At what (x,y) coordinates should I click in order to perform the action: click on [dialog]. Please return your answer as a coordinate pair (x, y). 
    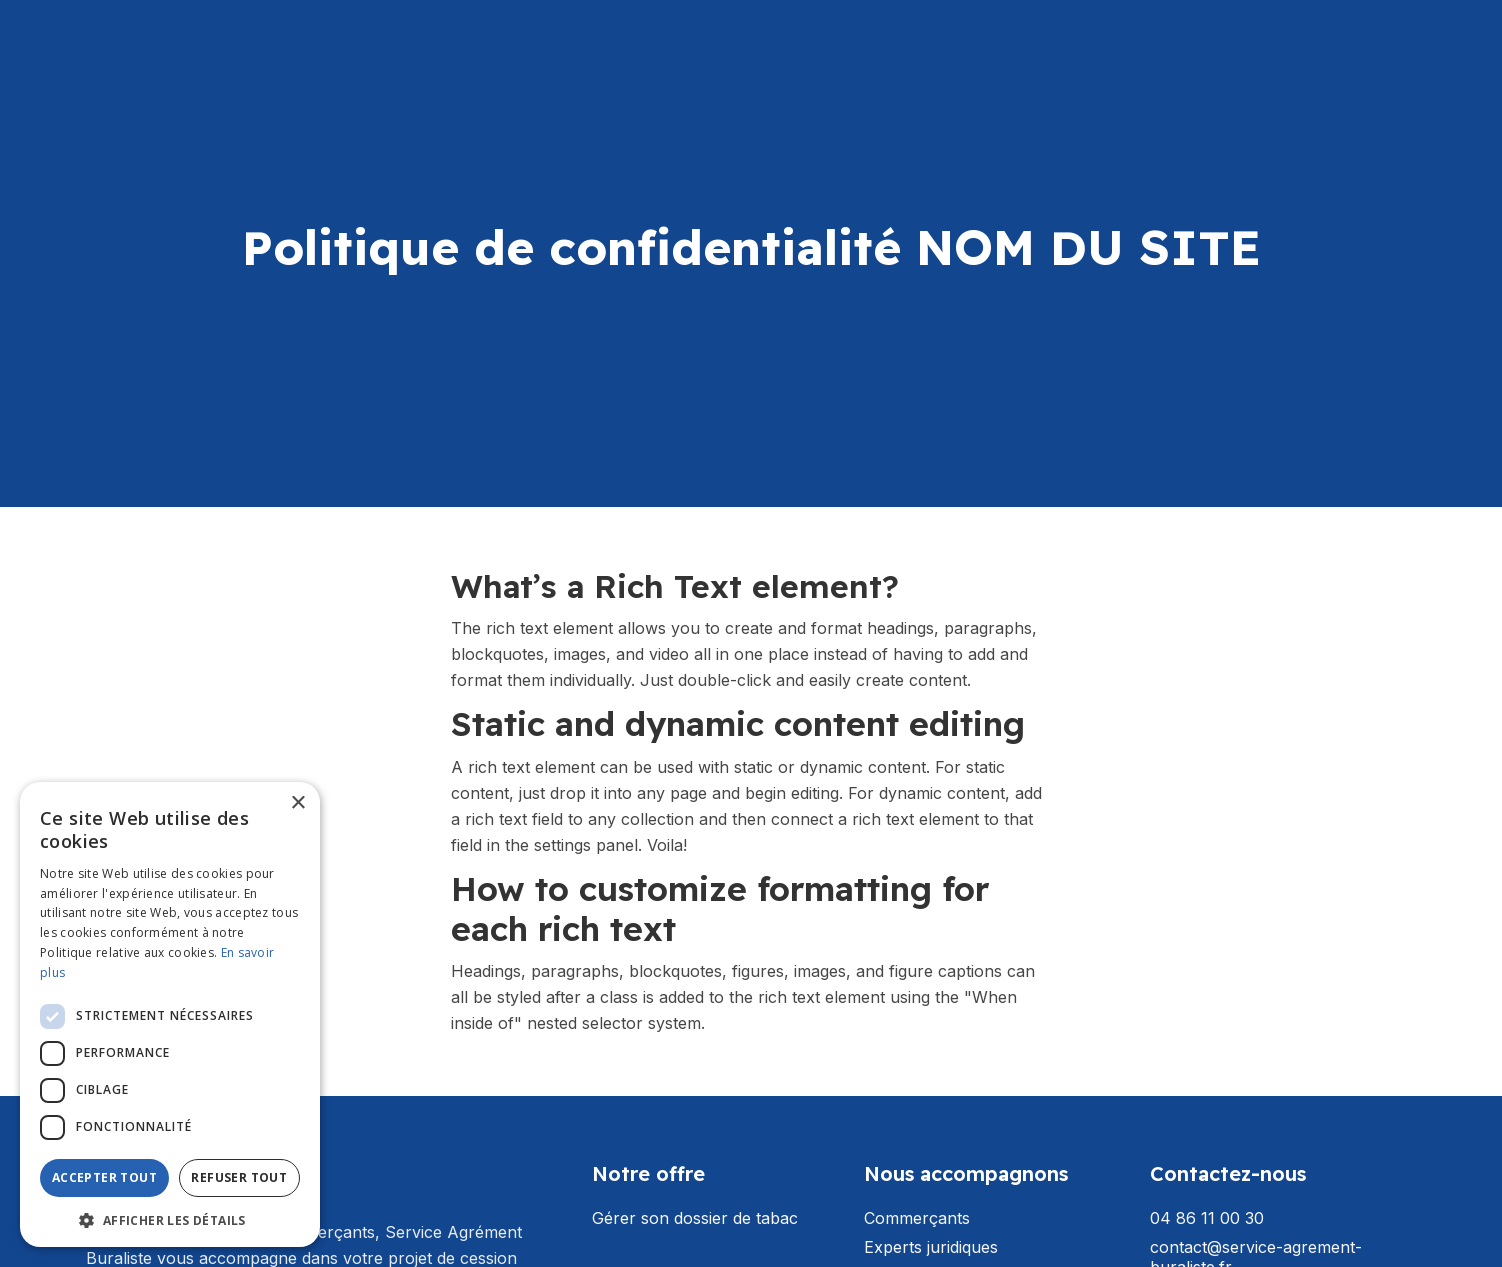
    Looking at the image, I should click on (170, 1014).